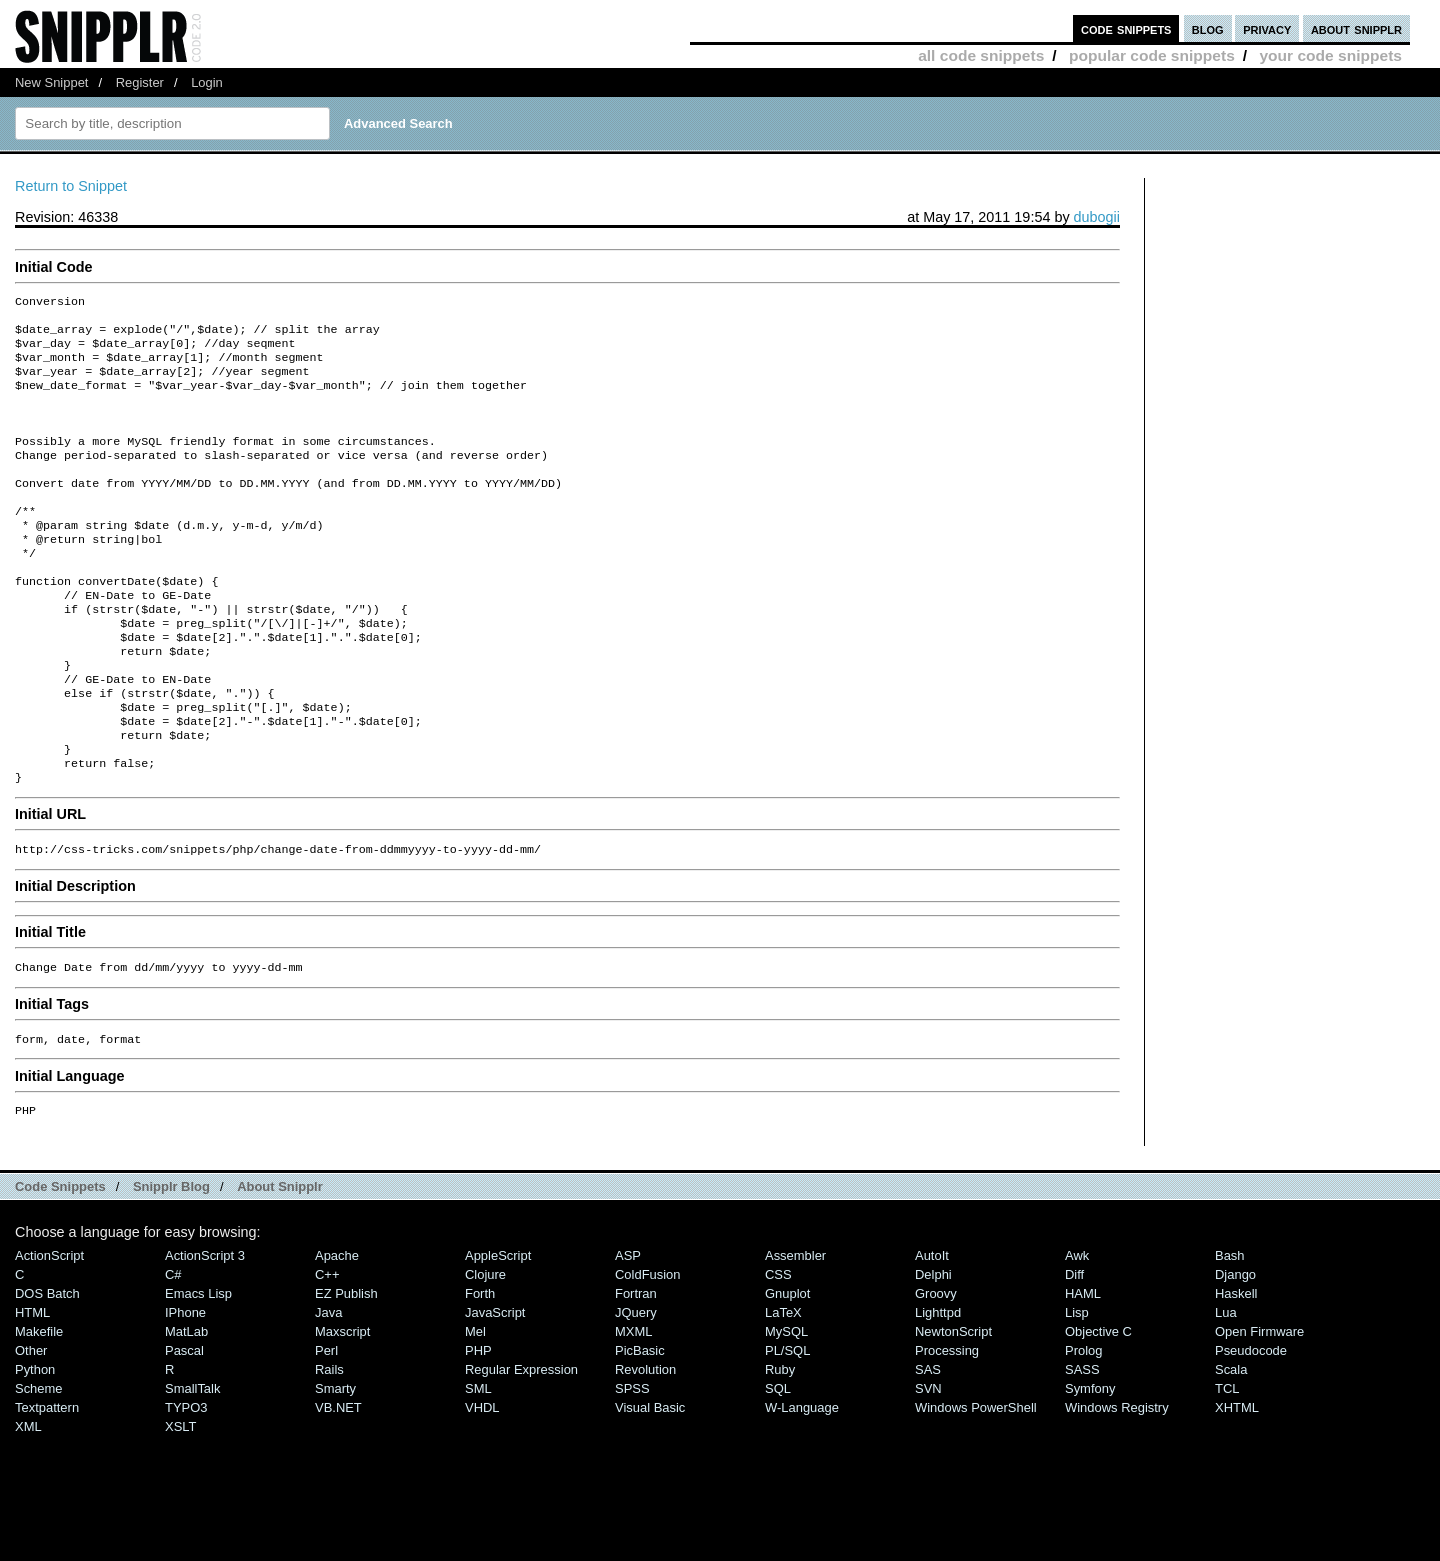 The width and height of the screenshot is (1440, 1561). What do you see at coordinates (335, 1466) in the screenshot?
I see `Smarty` at bounding box center [335, 1466].